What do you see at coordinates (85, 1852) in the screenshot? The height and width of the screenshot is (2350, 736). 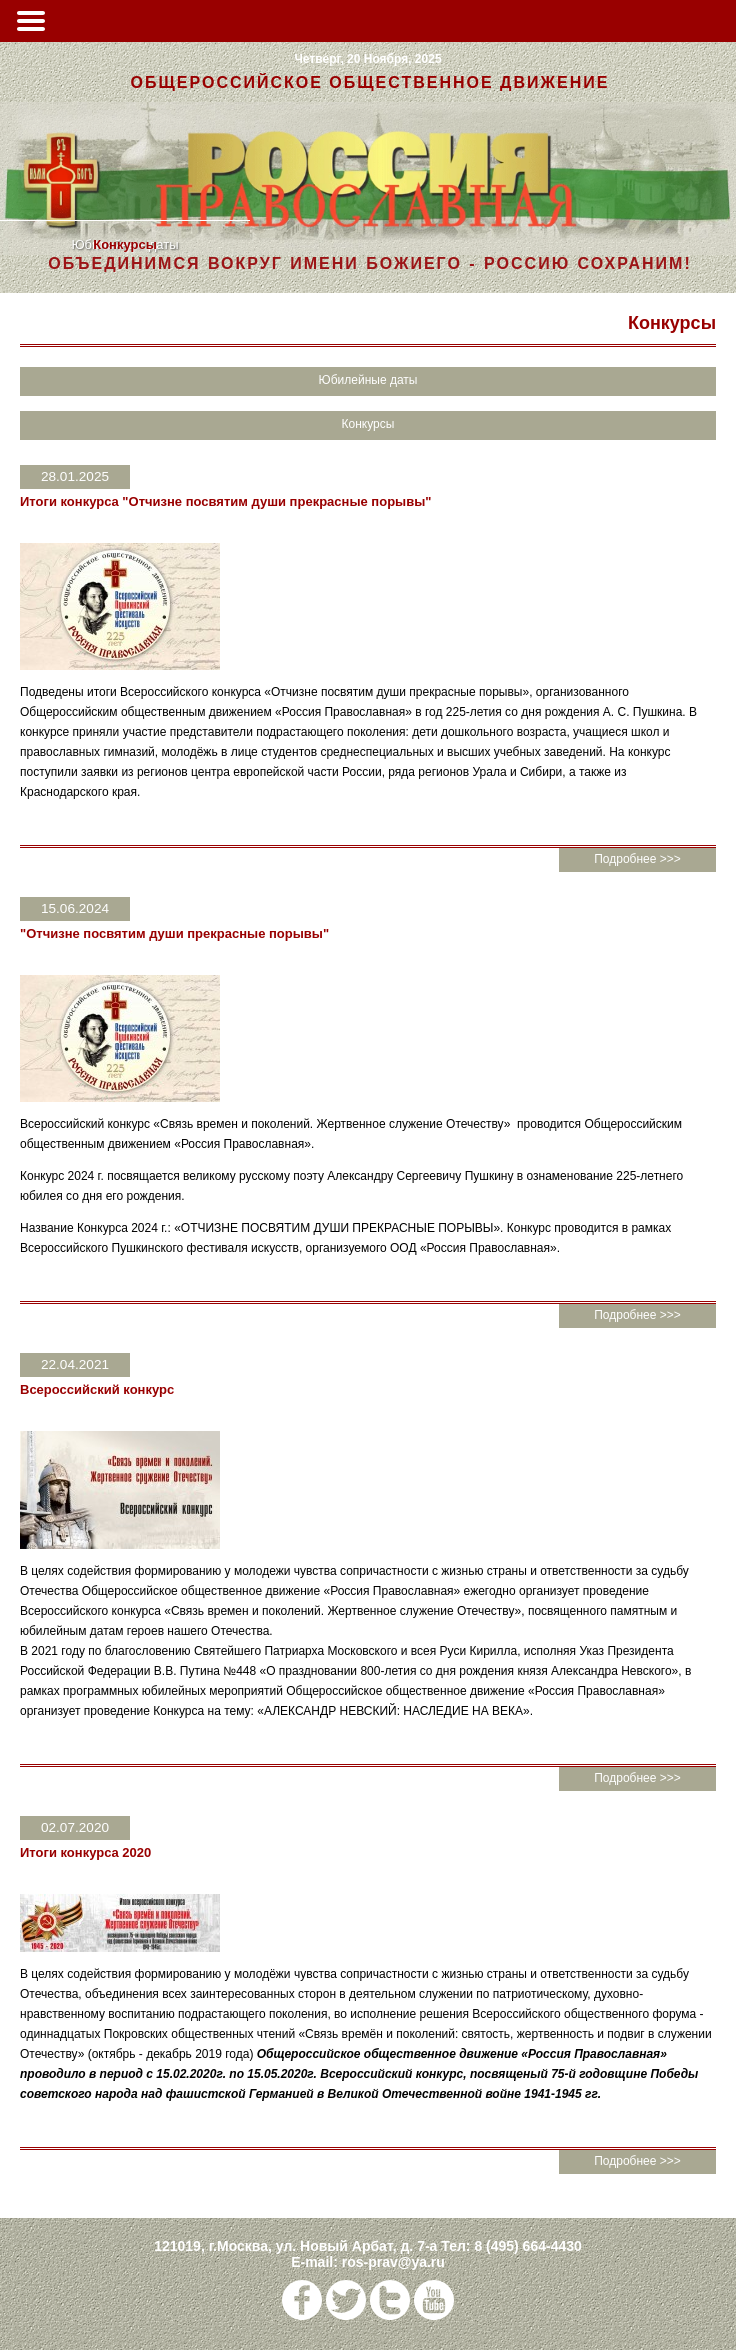 I see `Итоги конкурса 2020` at bounding box center [85, 1852].